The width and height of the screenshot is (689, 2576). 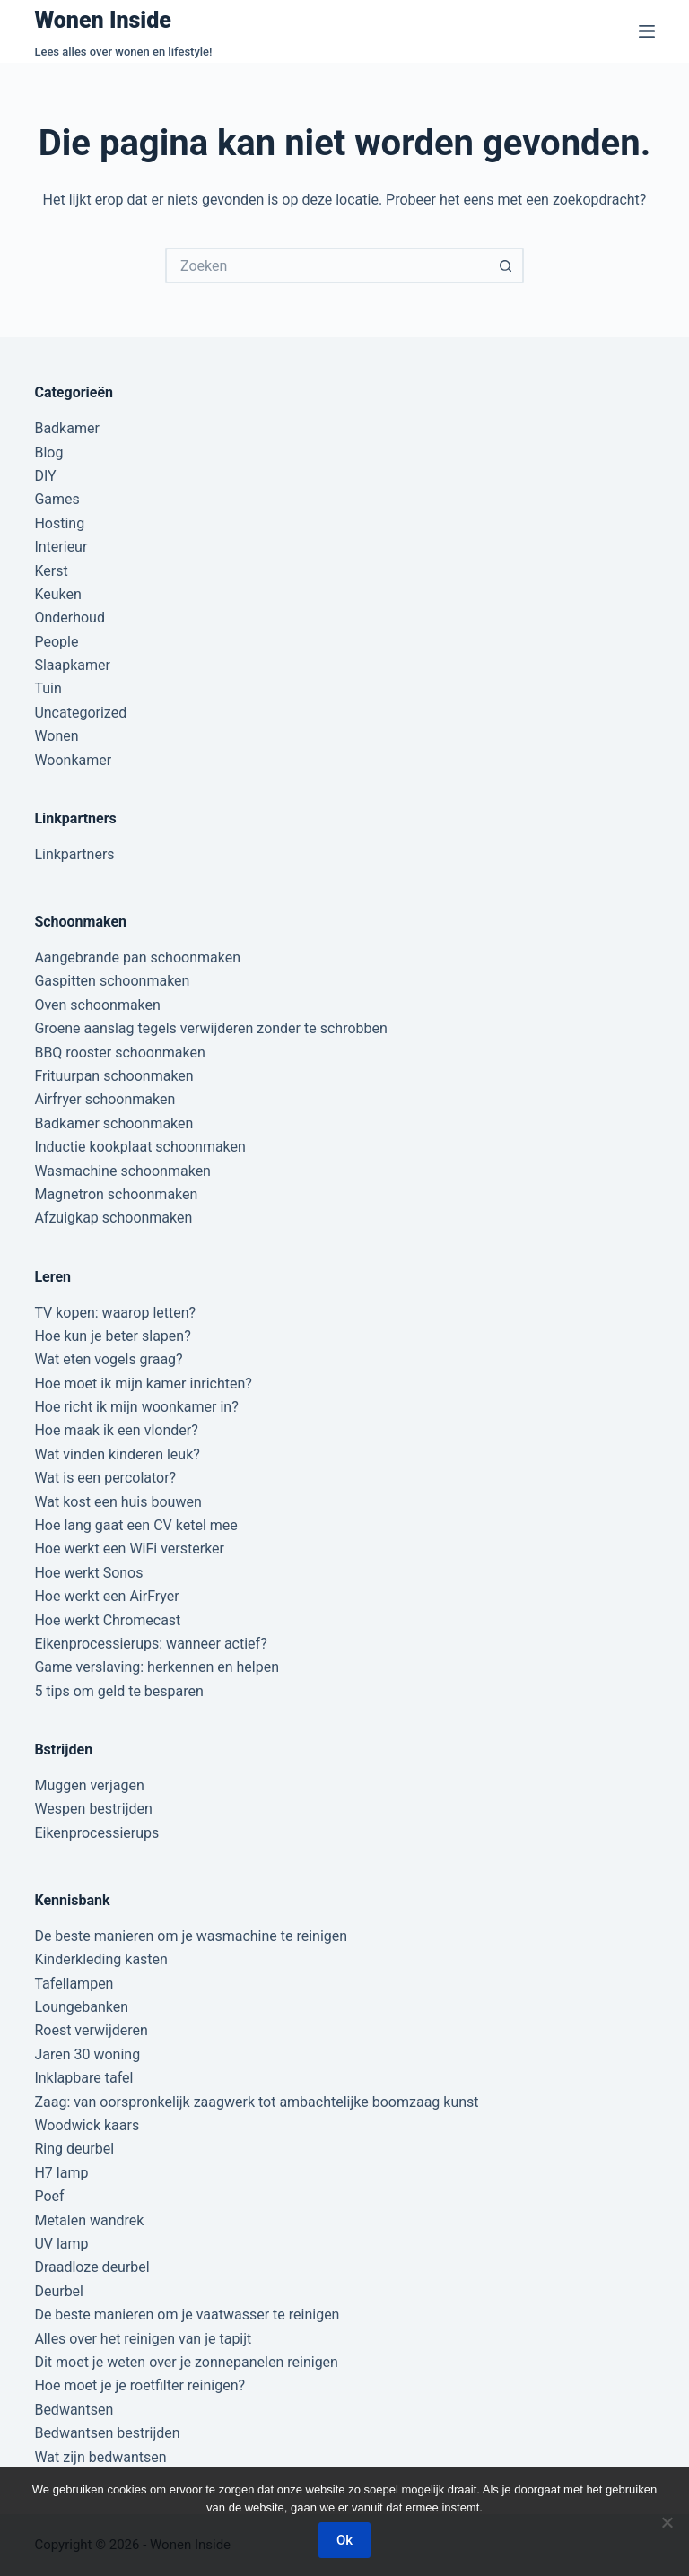 What do you see at coordinates (47, 688) in the screenshot?
I see `Tuin` at bounding box center [47, 688].